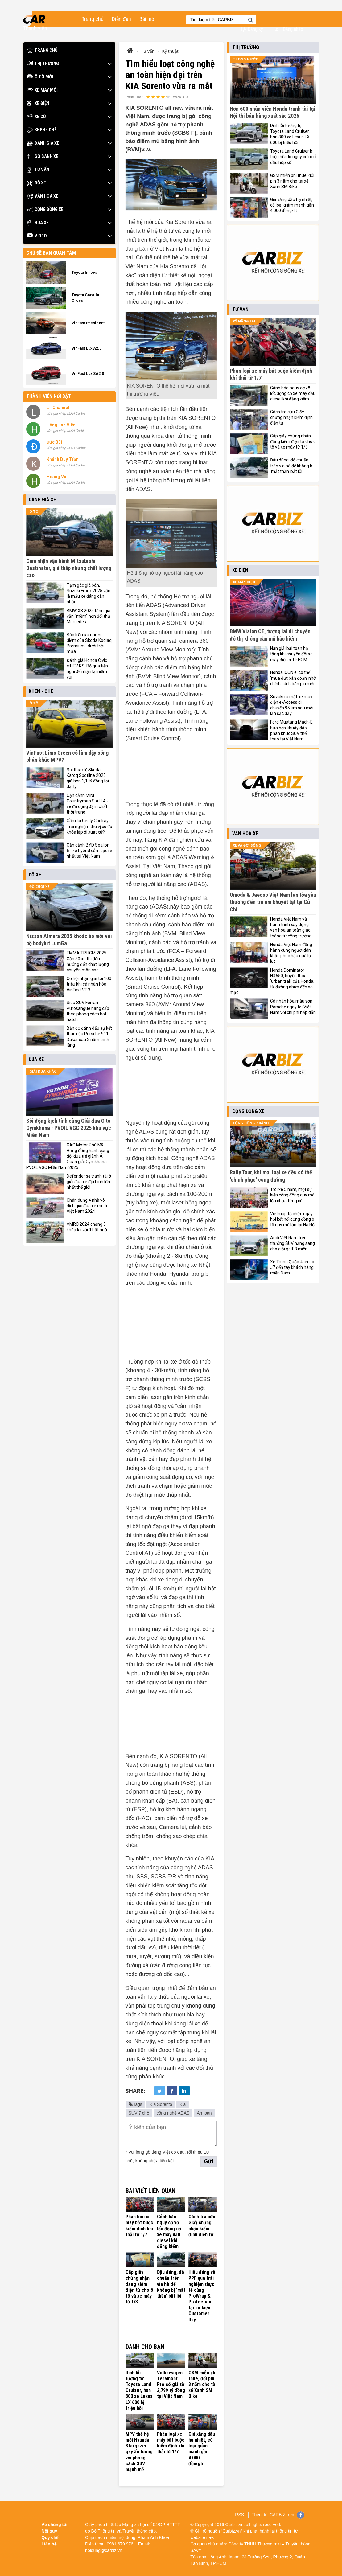 This screenshot has width=342, height=2576. What do you see at coordinates (139, 2451) in the screenshot?
I see `MPV thế hệ mới Hyundai Stargazer gây ấn tượng với phong cách SUV mạnh mẽ` at bounding box center [139, 2451].